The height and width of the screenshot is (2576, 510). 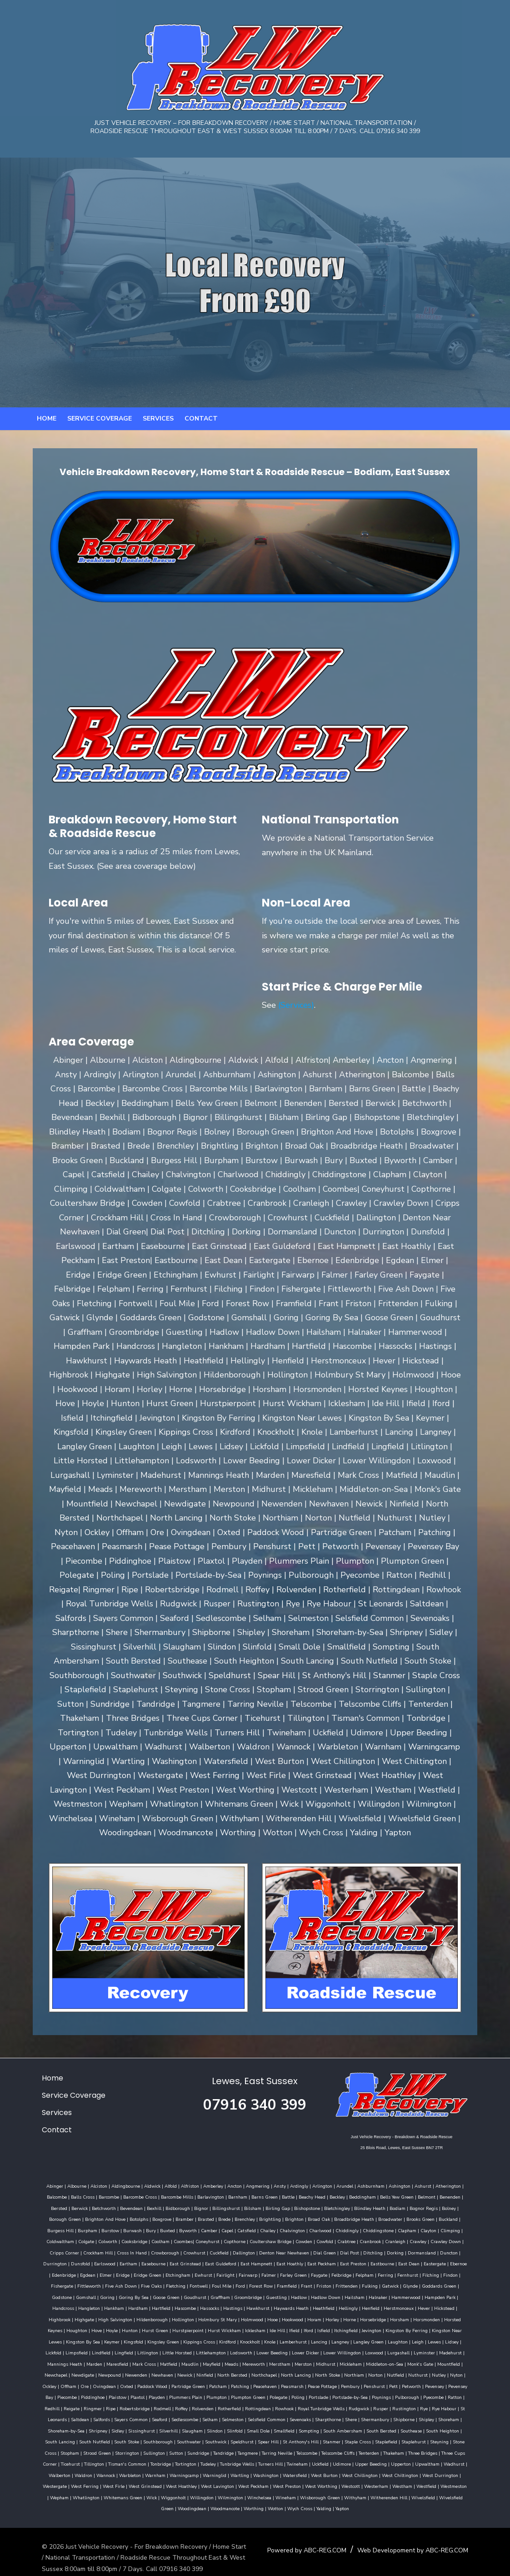 What do you see at coordinates (375, 2252) in the screenshot?
I see `Earlswood` at bounding box center [375, 2252].